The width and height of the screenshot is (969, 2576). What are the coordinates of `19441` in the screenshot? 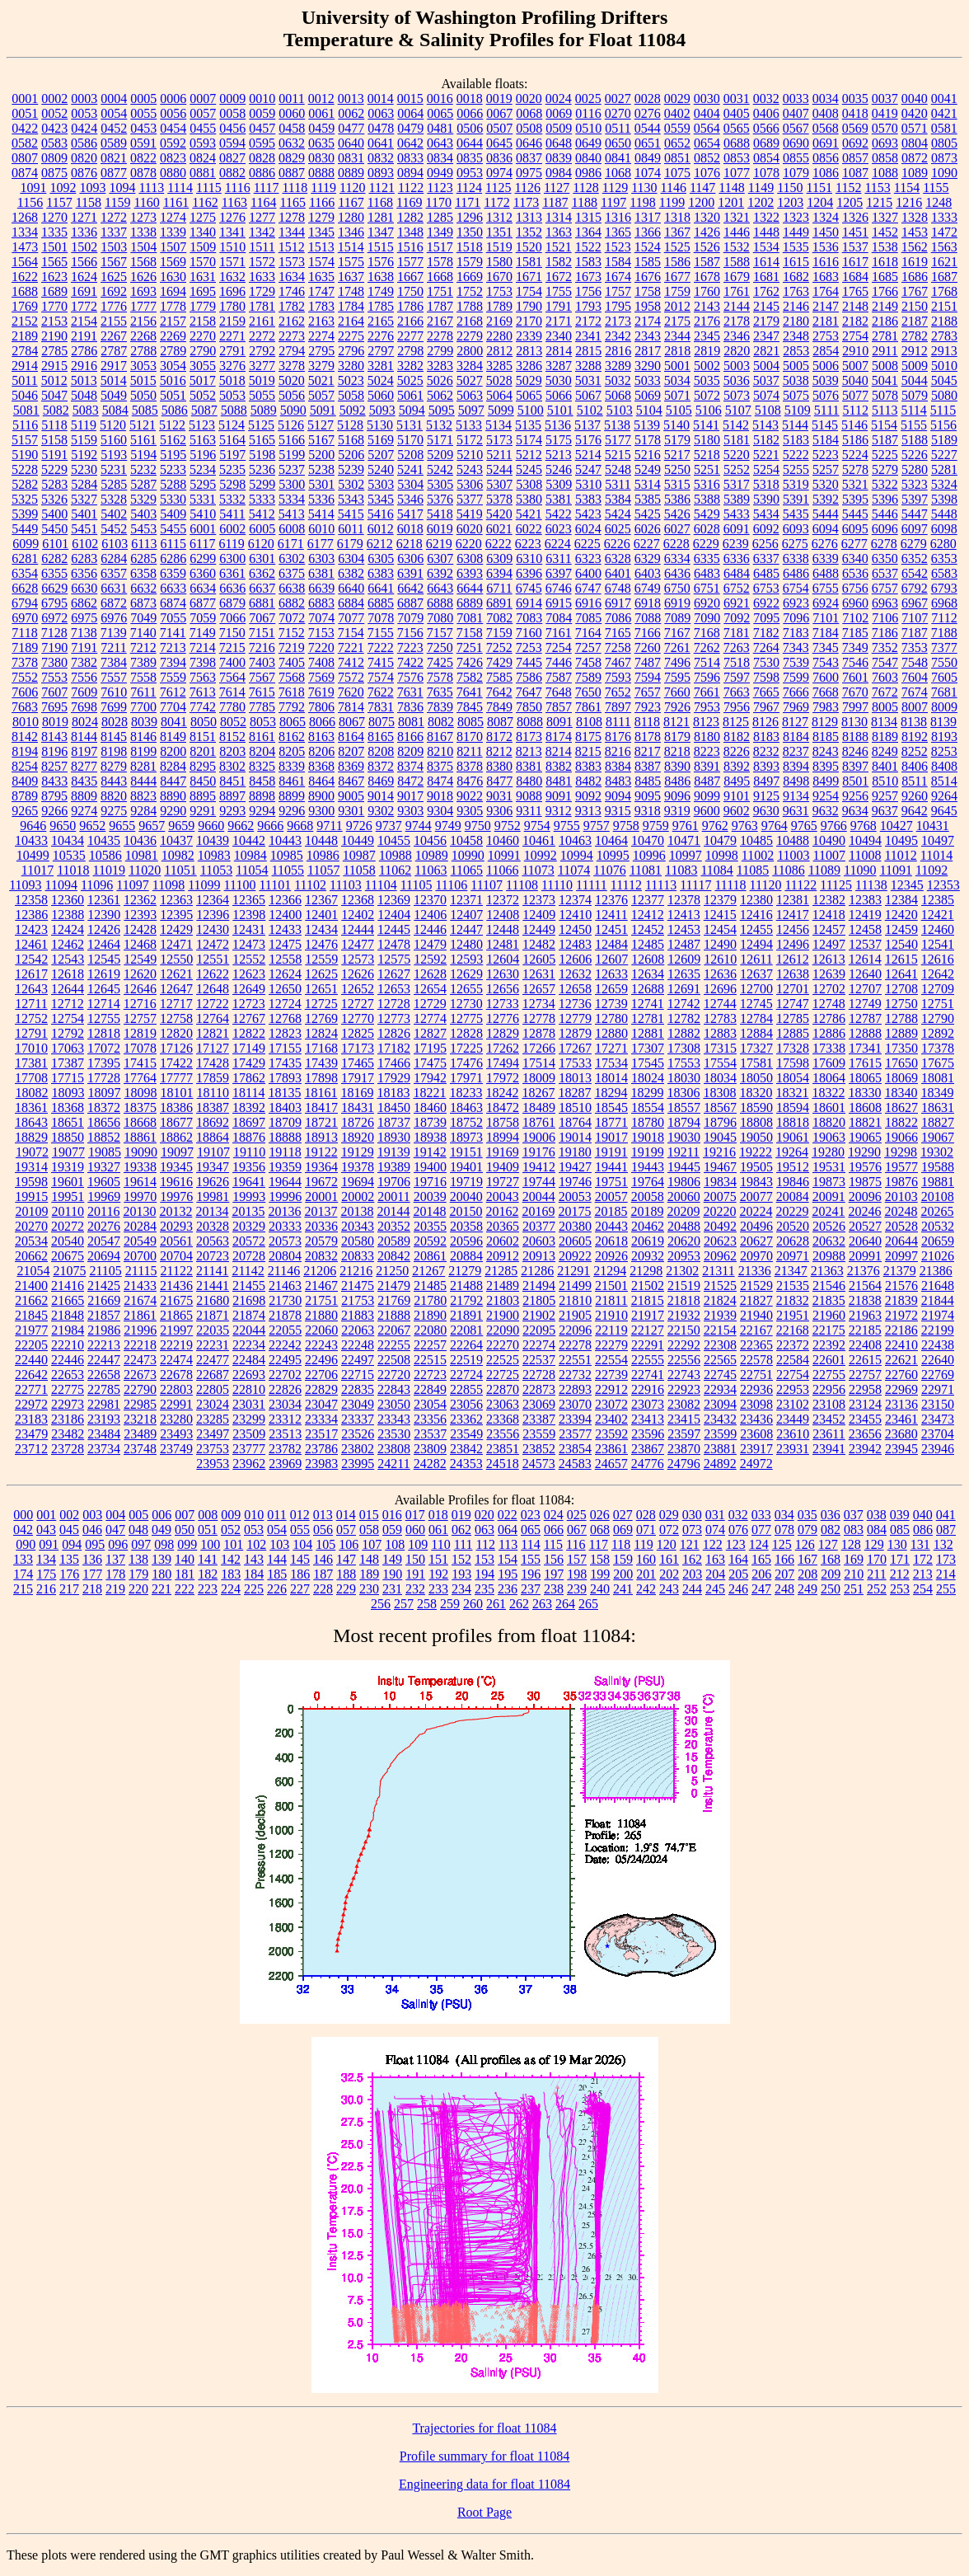 It's located at (611, 1167).